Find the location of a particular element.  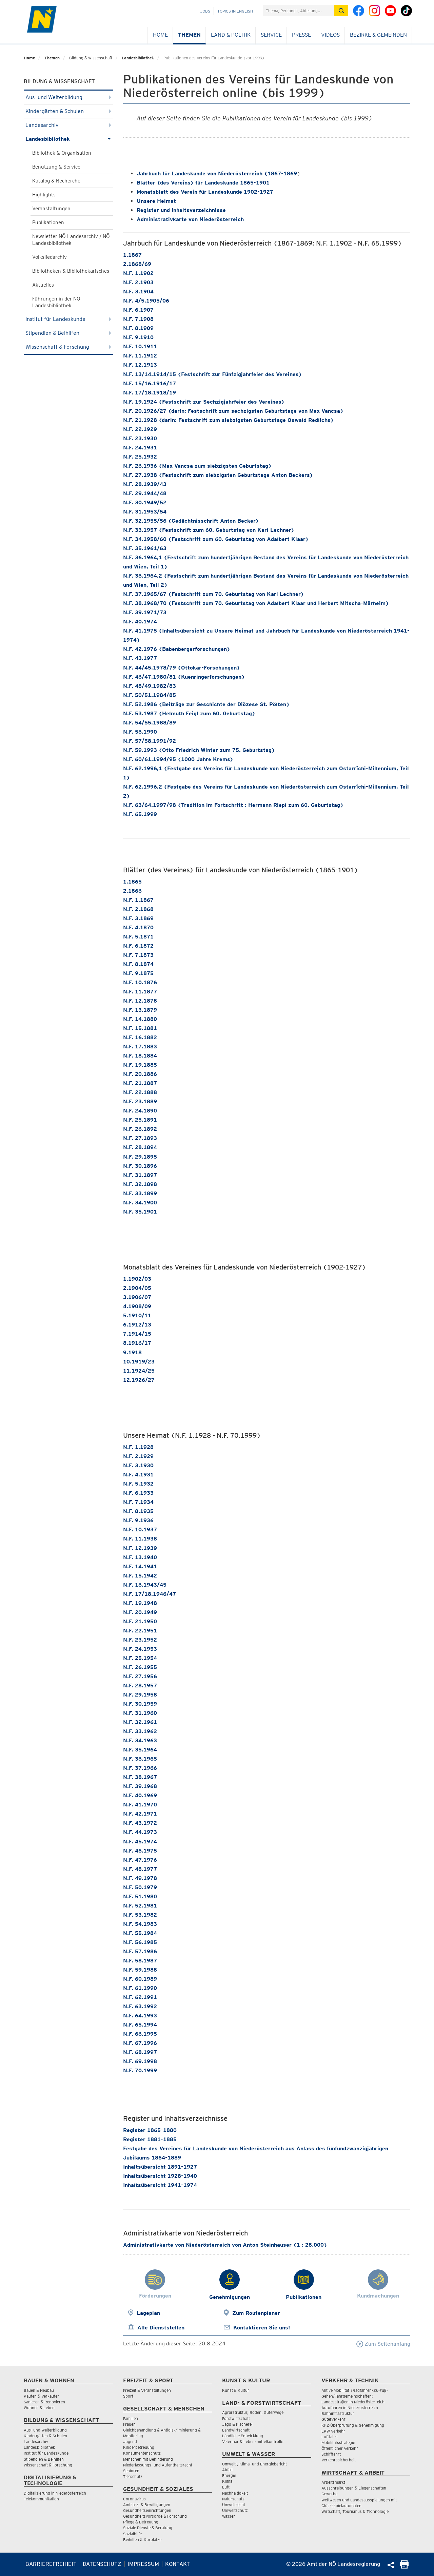

N.F. 50/51.1984/85 is located at coordinates (149, 695).